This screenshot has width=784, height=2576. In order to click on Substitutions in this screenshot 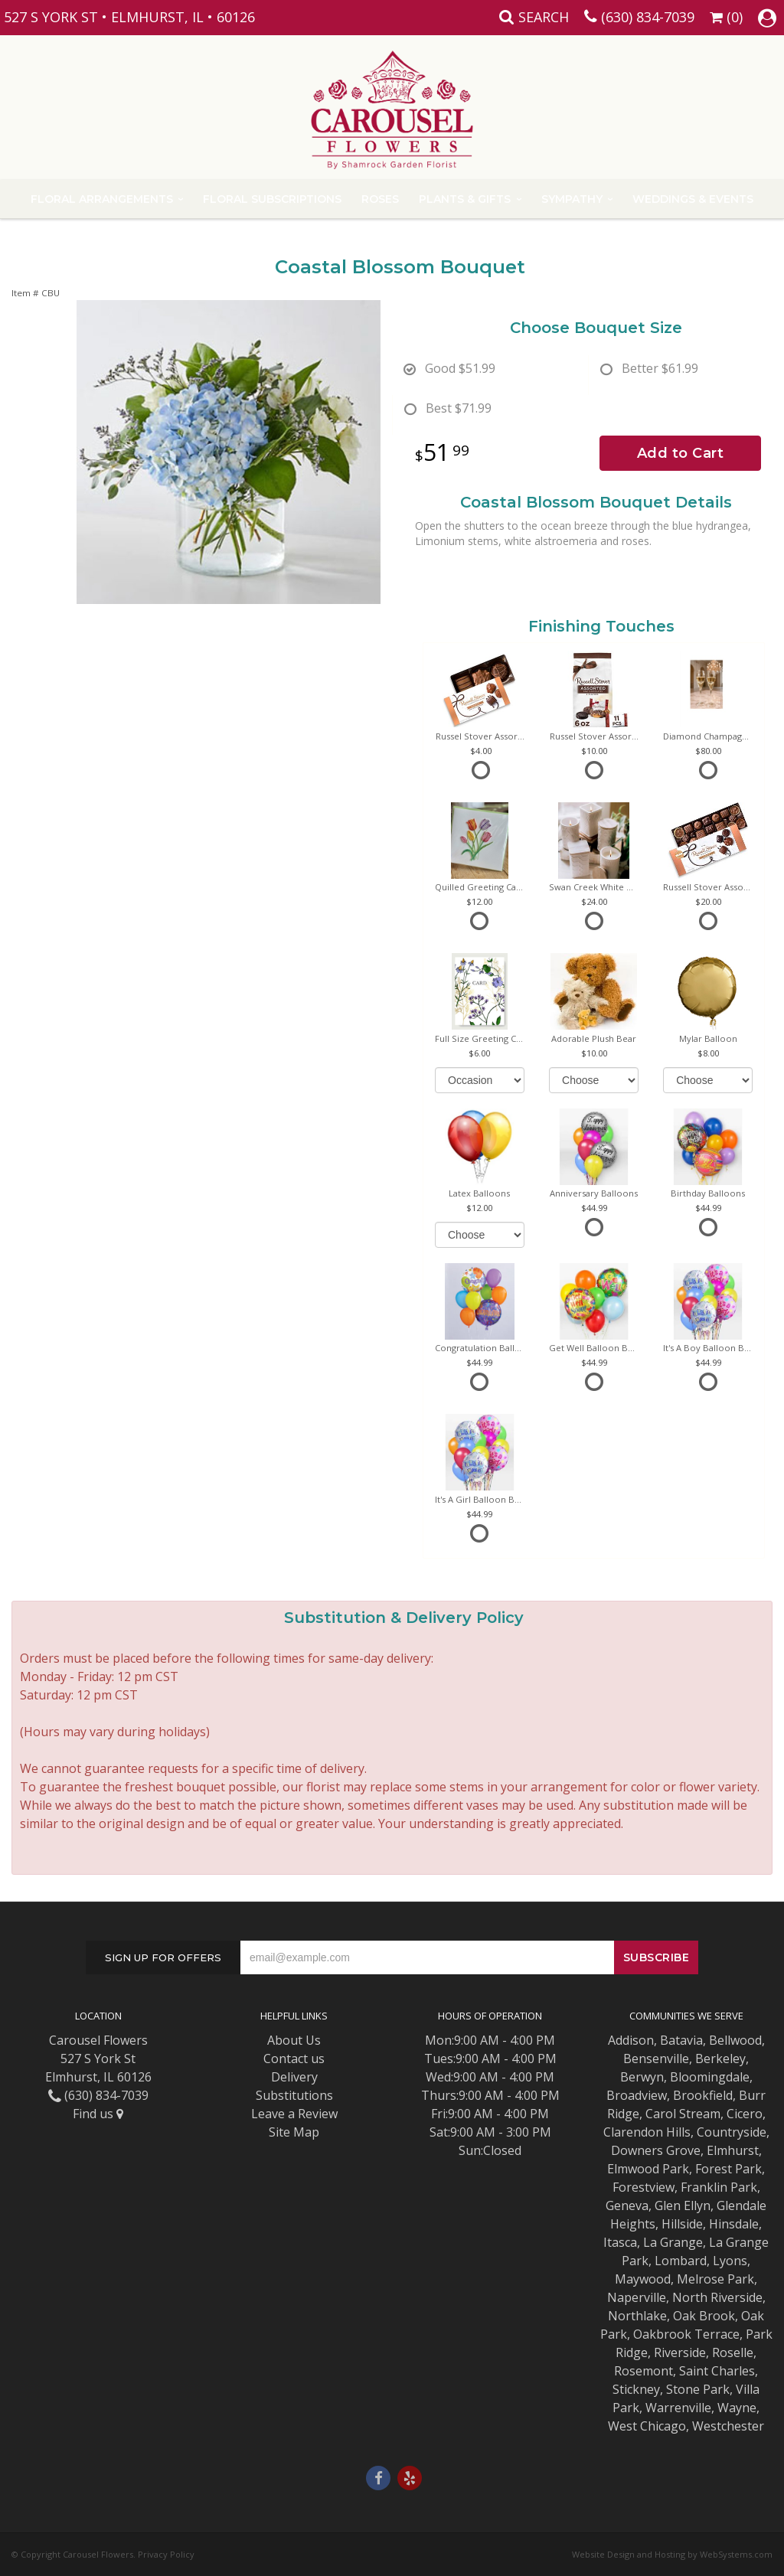, I will do `click(294, 2095)`.